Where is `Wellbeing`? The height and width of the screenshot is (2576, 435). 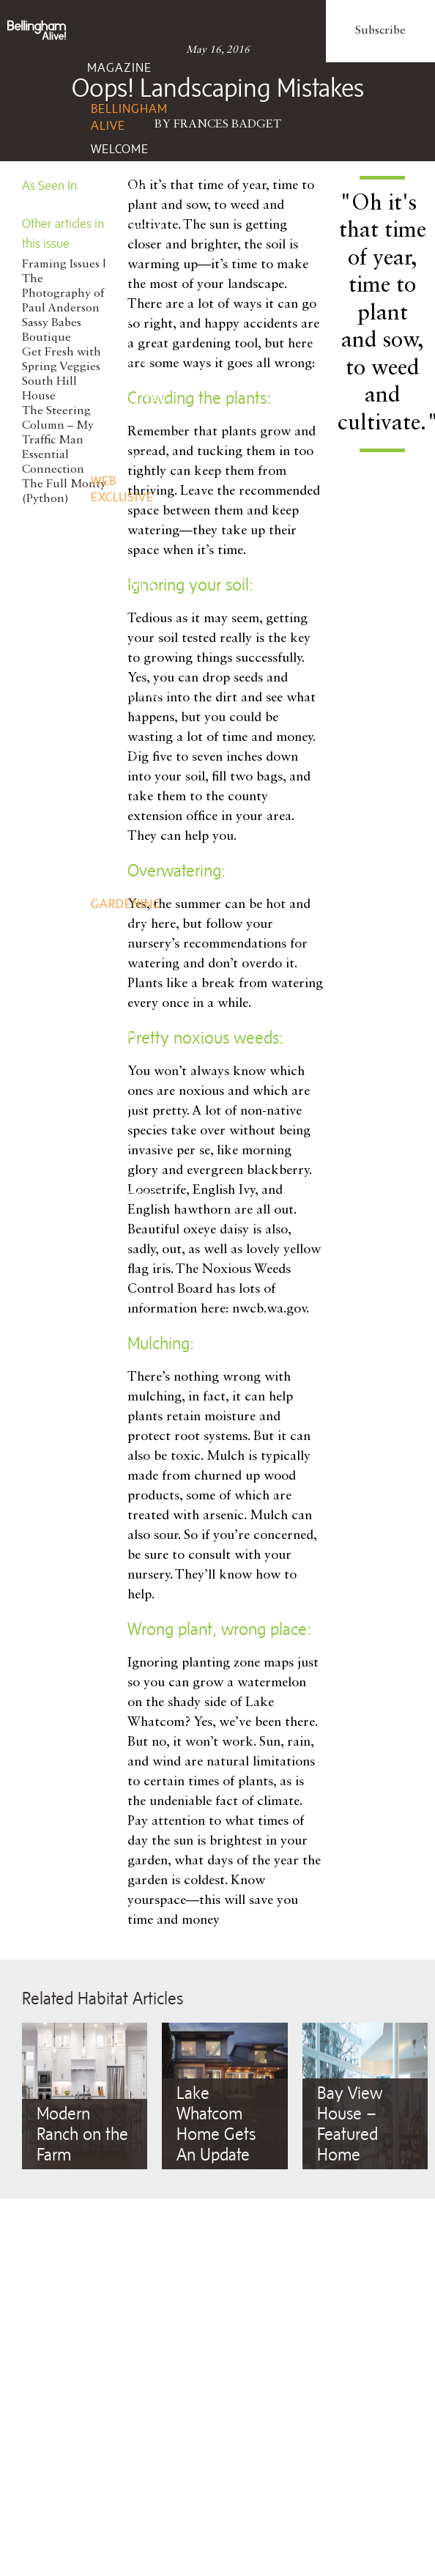
Wellbeing is located at coordinates (121, 993).